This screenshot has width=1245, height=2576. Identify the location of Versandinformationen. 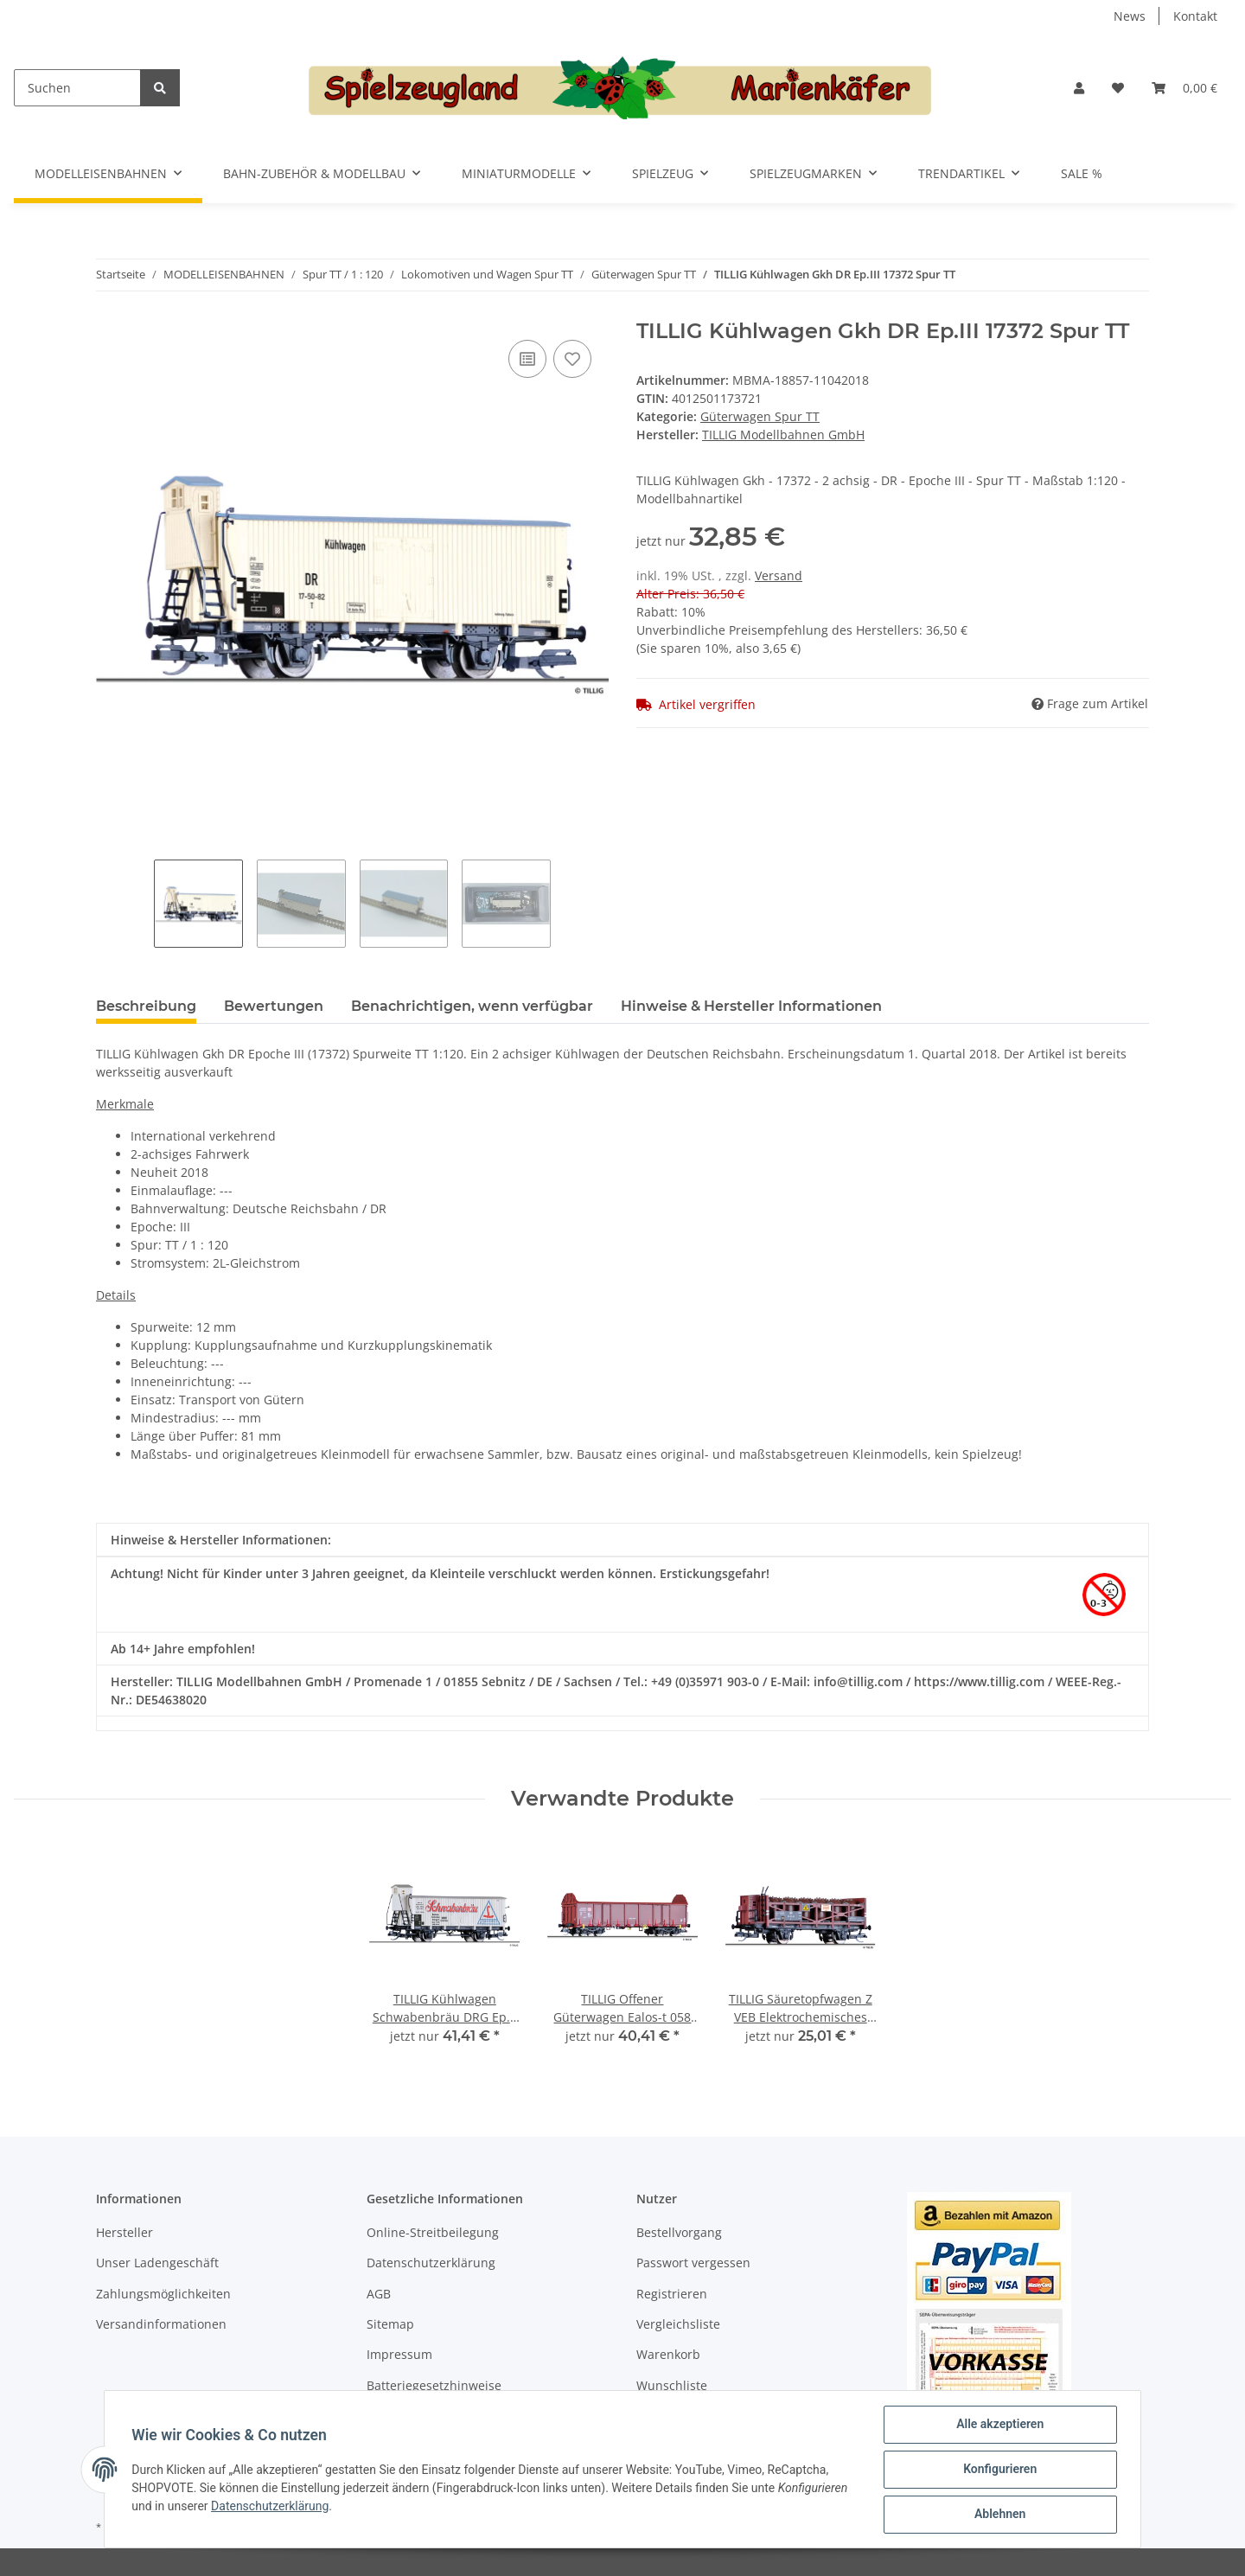
(161, 2324).